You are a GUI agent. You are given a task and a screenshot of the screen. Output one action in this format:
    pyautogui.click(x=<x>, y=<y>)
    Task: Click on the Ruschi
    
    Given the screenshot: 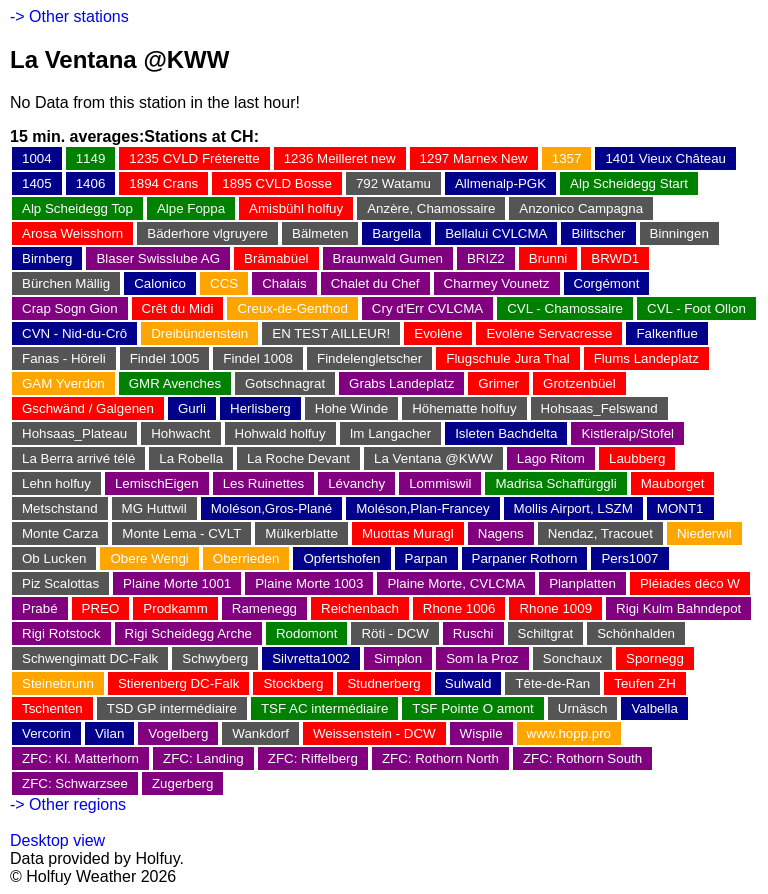 What is the action you would take?
    pyautogui.click(x=473, y=633)
    